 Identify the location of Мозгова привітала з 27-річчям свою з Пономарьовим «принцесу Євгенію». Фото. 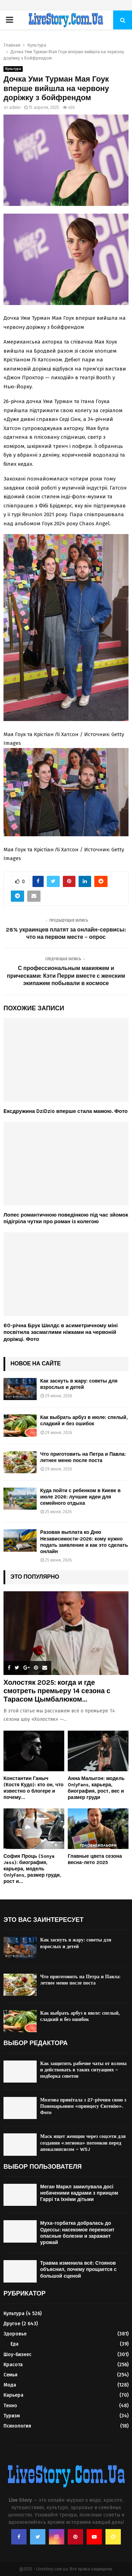
(83, 2106).